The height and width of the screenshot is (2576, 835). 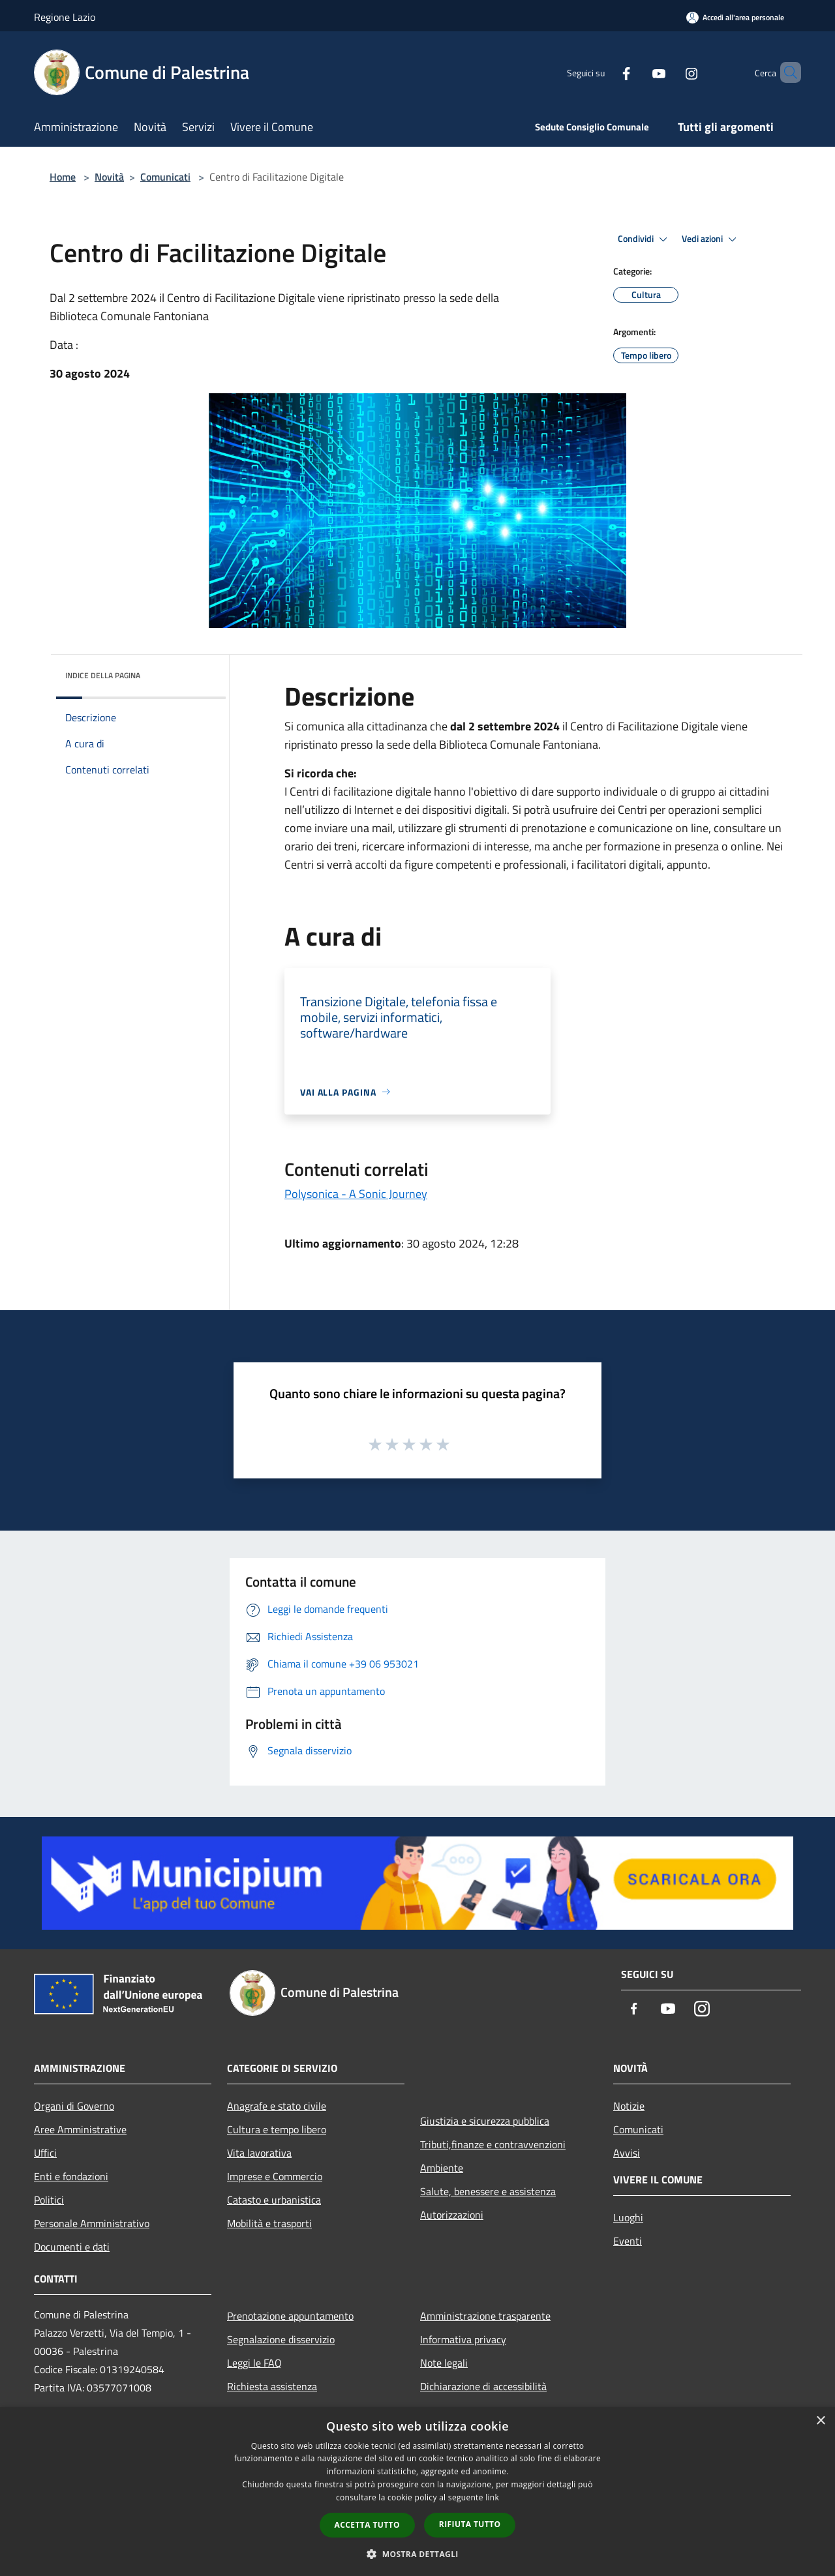 I want to click on Rifiuta tutto [button], so click(x=470, y=2524).